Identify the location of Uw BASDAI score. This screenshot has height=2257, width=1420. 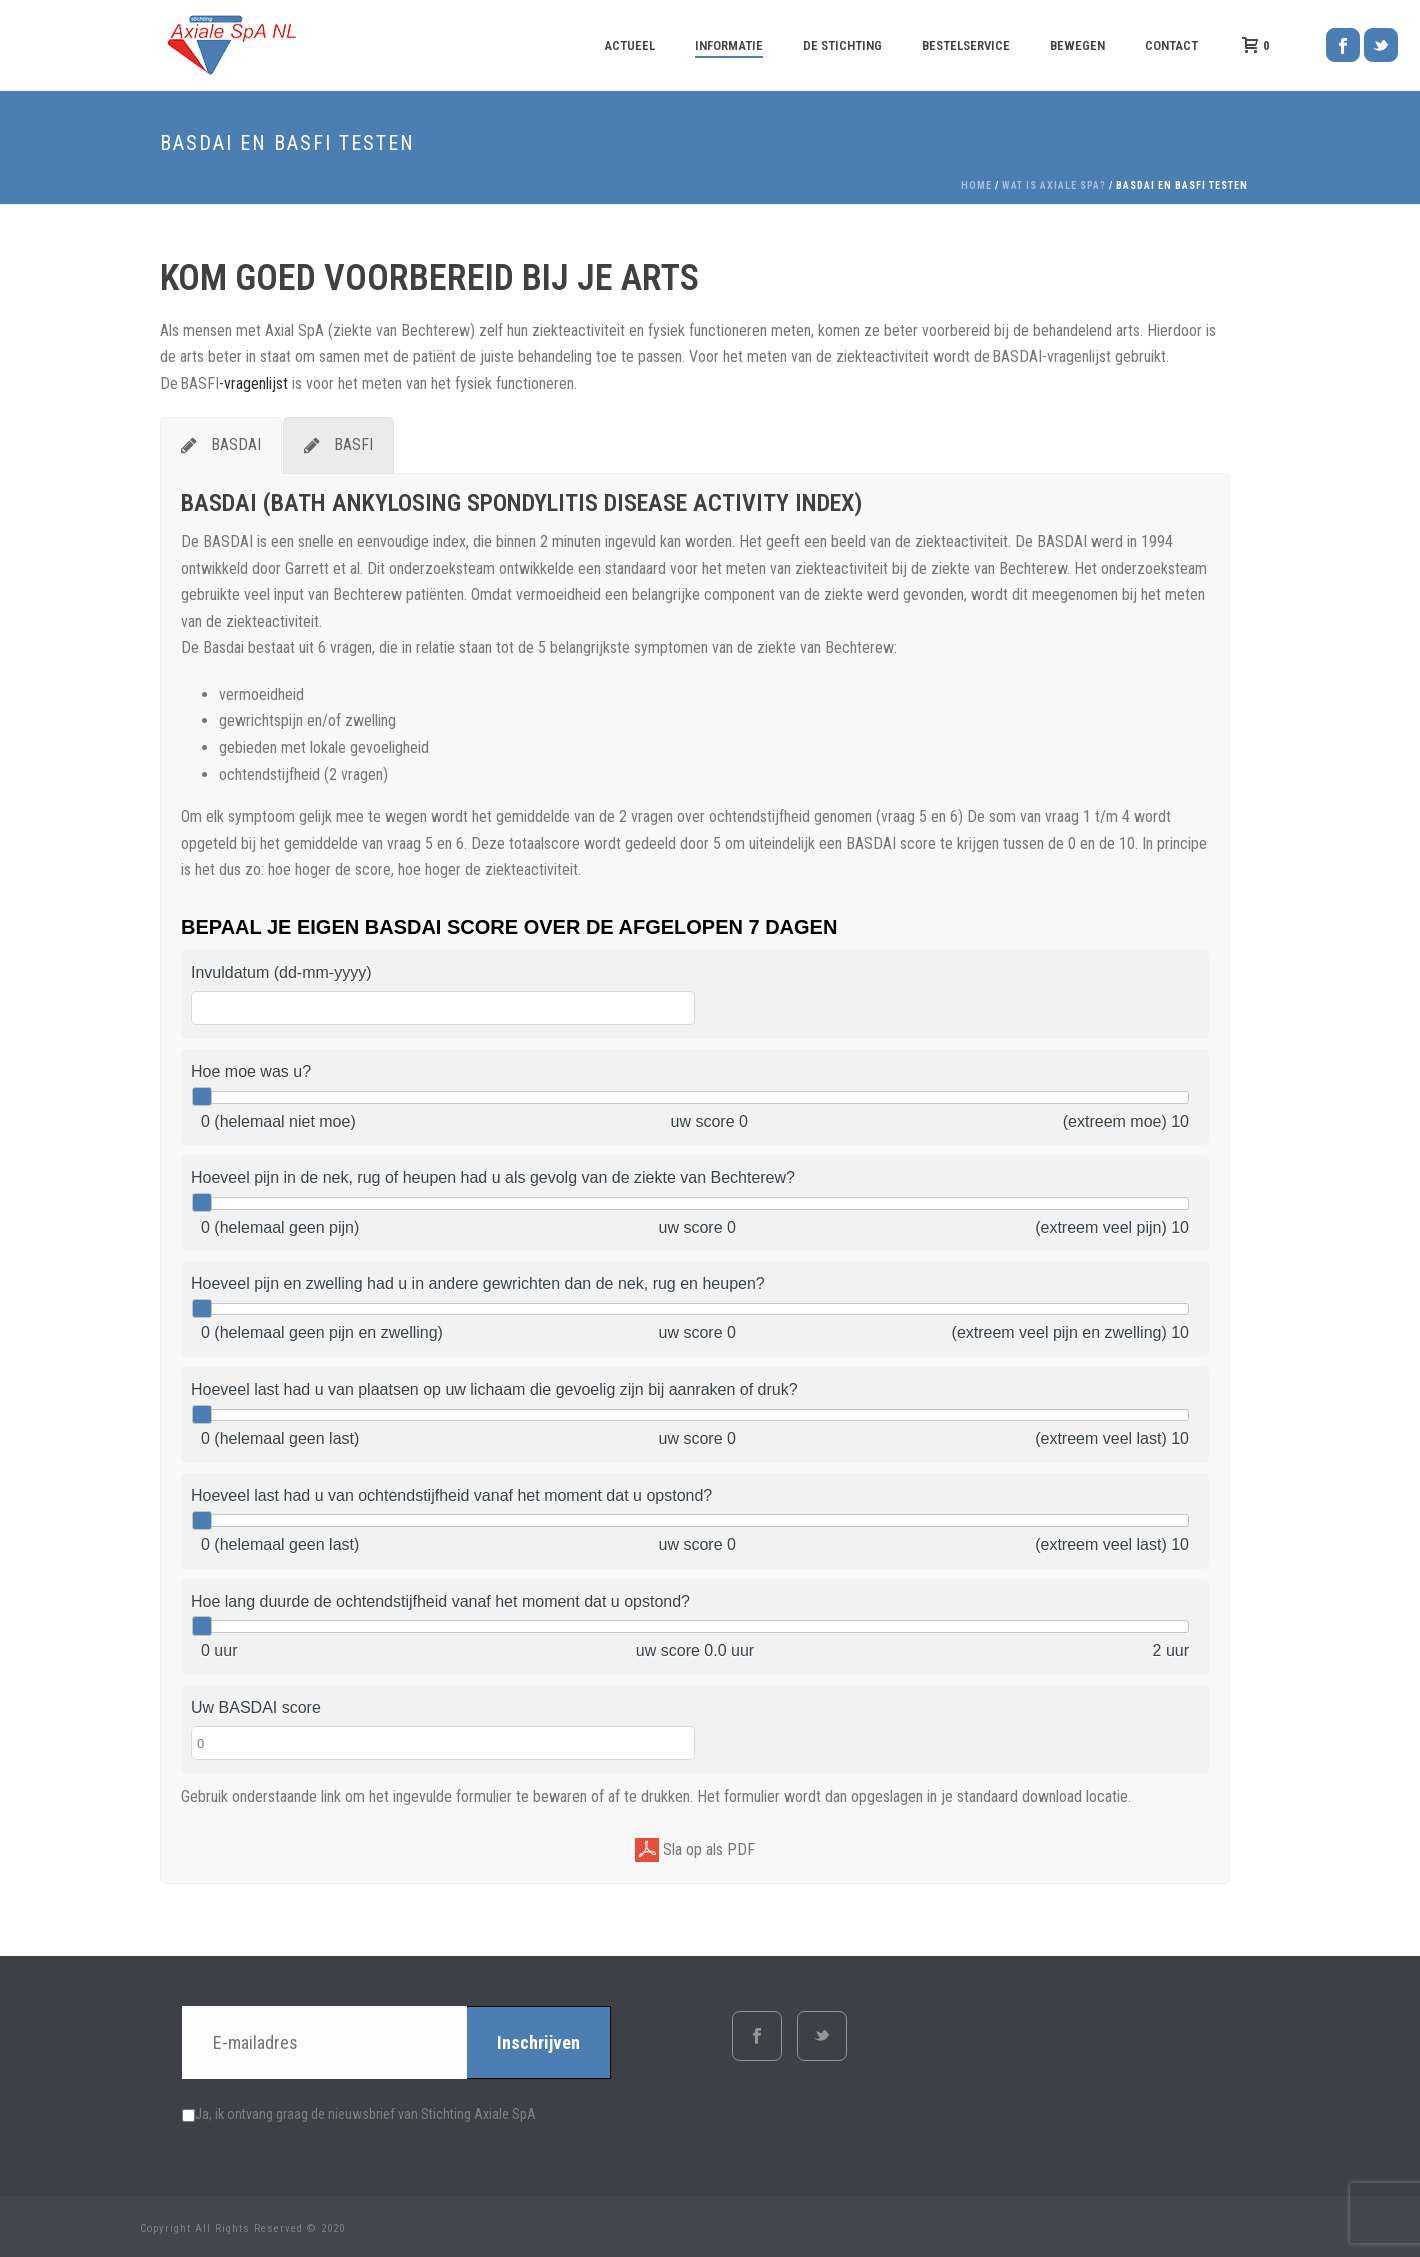
(256, 1707).